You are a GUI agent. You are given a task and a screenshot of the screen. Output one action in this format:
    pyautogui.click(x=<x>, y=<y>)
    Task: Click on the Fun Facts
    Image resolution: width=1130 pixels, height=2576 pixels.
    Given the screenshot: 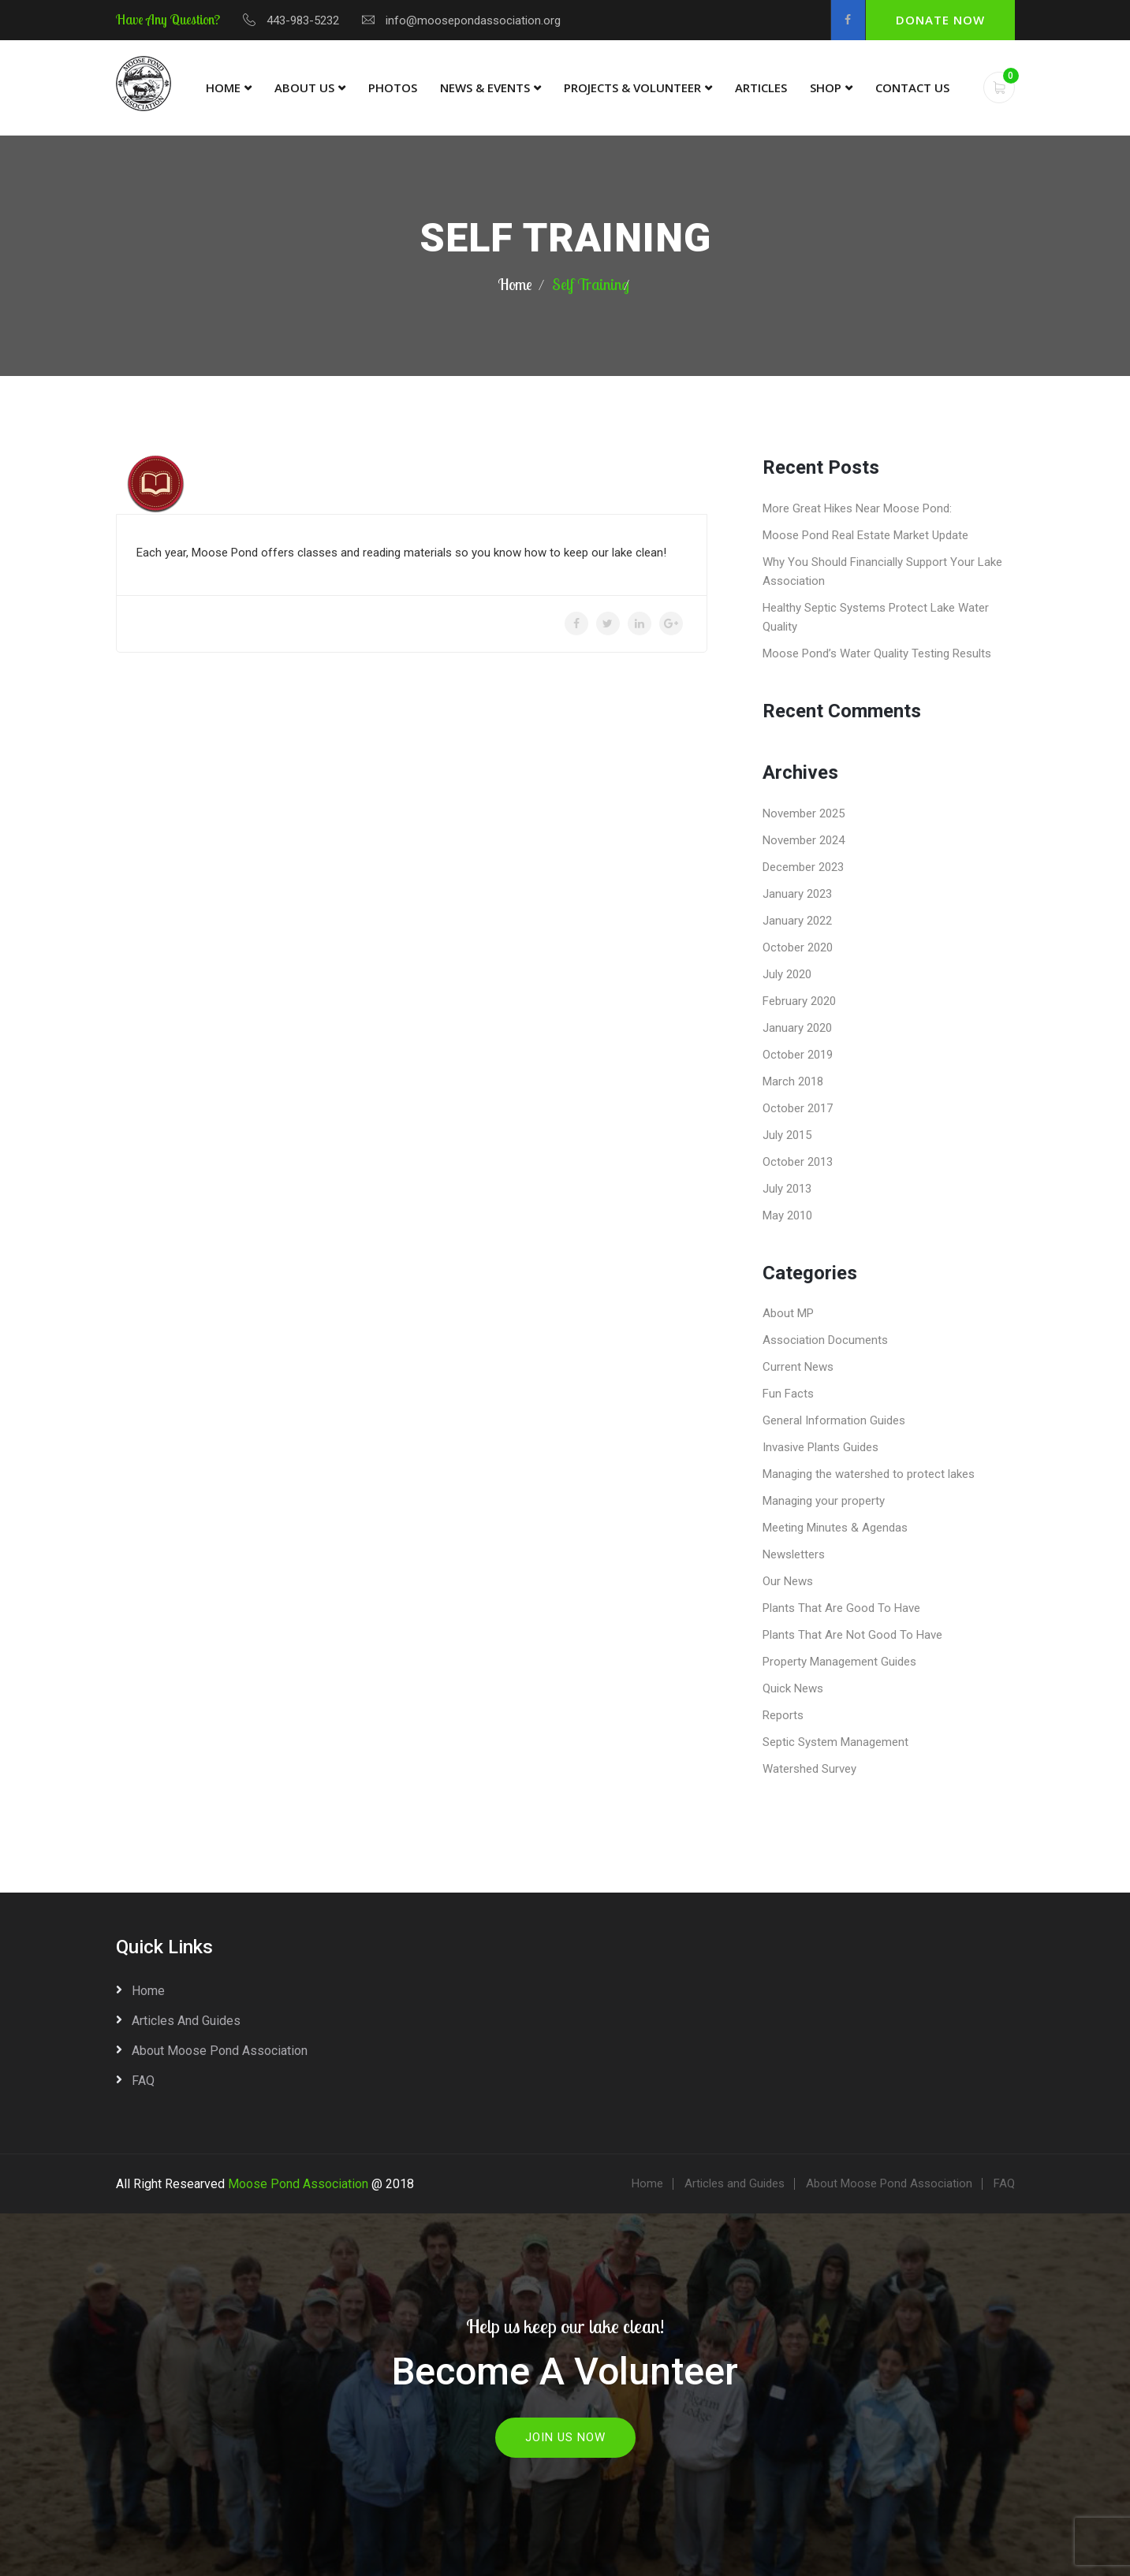 What is the action you would take?
    pyautogui.click(x=788, y=1394)
    